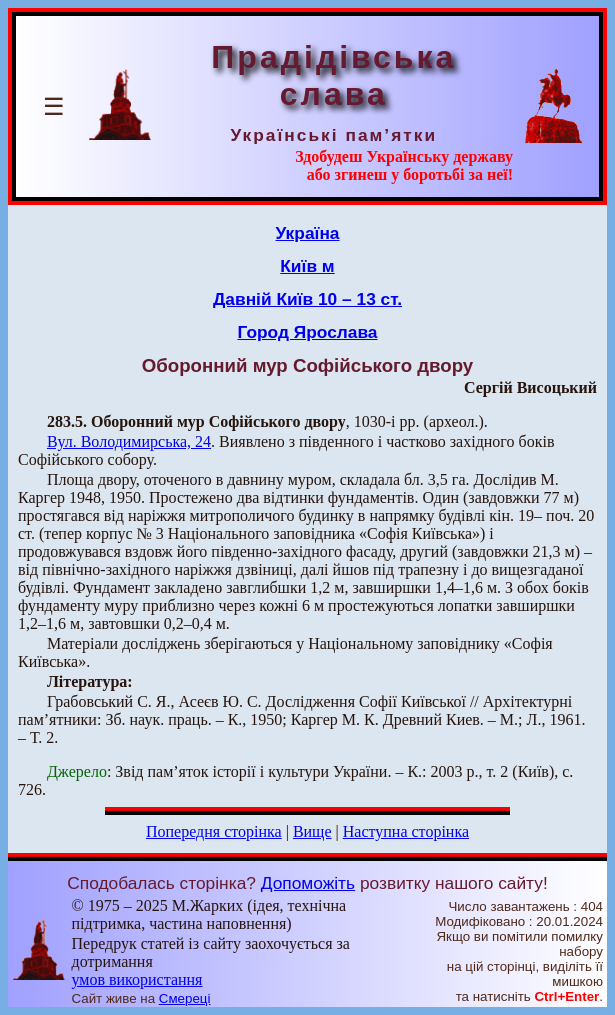 The width and height of the screenshot is (615, 1015). I want to click on Вул. Володимирська, 24, so click(129, 441).